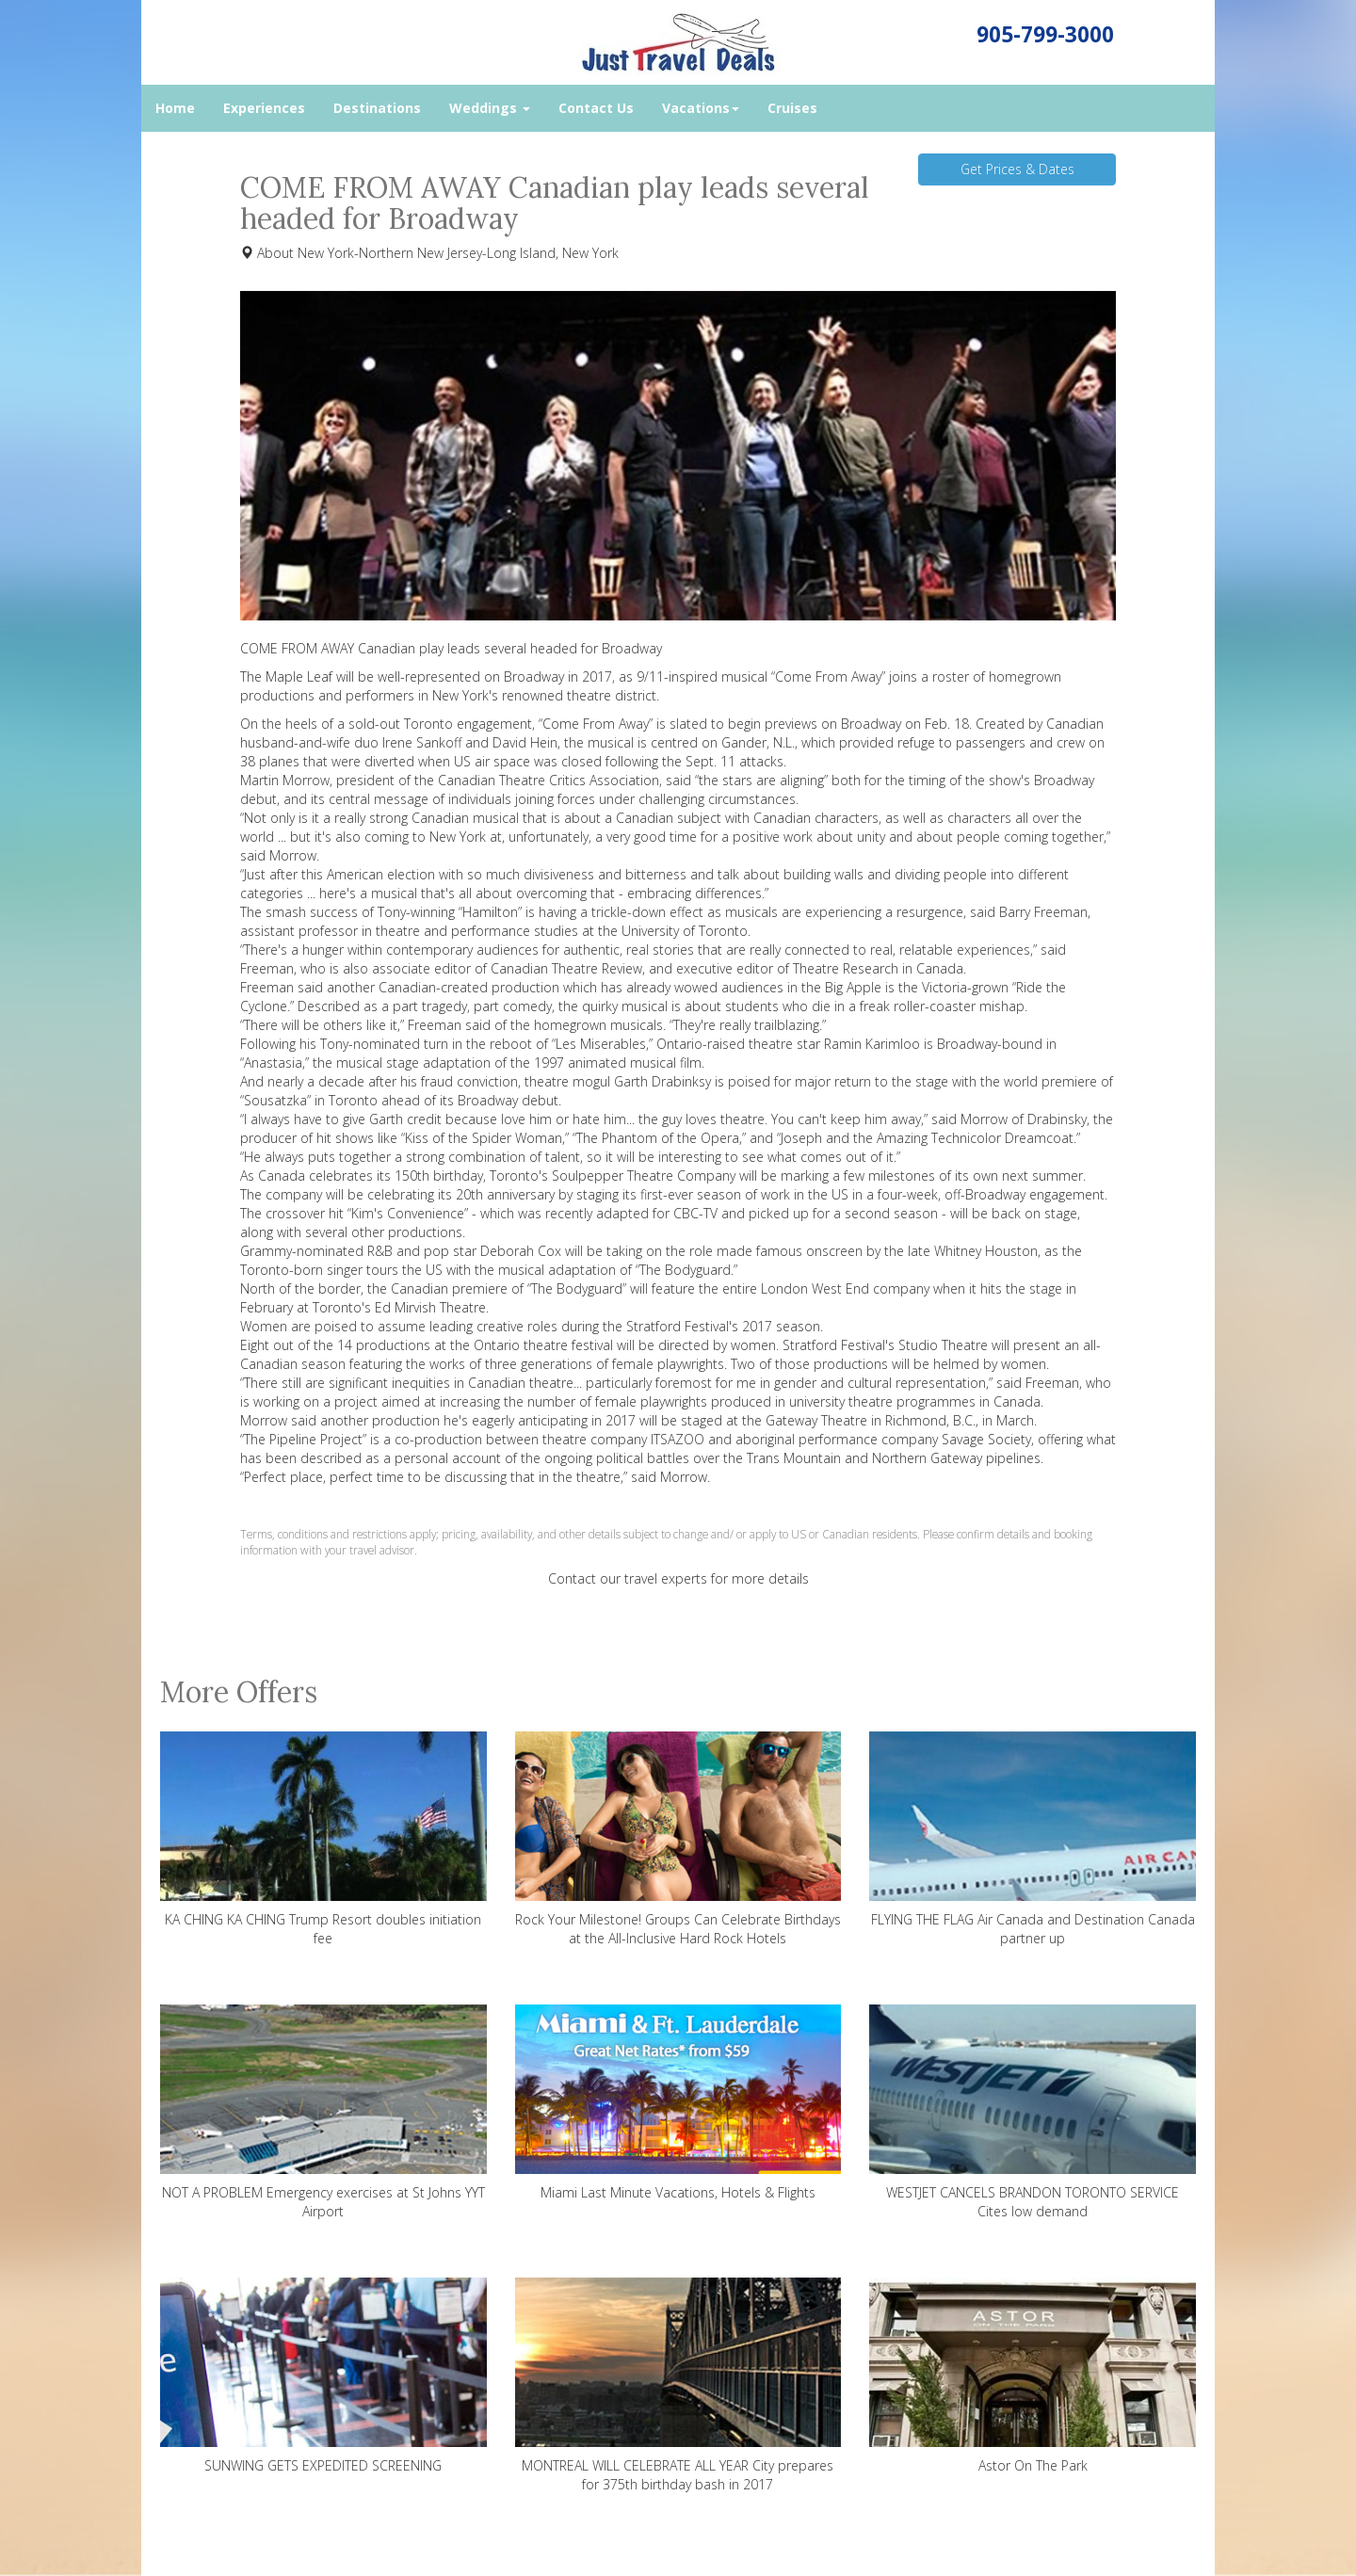 The height and width of the screenshot is (2576, 1356). What do you see at coordinates (678, 2385) in the screenshot?
I see `MONTREAL WILL CELEBRATE ALL YEAR City prepares for 375th birthday bash in 2017` at bounding box center [678, 2385].